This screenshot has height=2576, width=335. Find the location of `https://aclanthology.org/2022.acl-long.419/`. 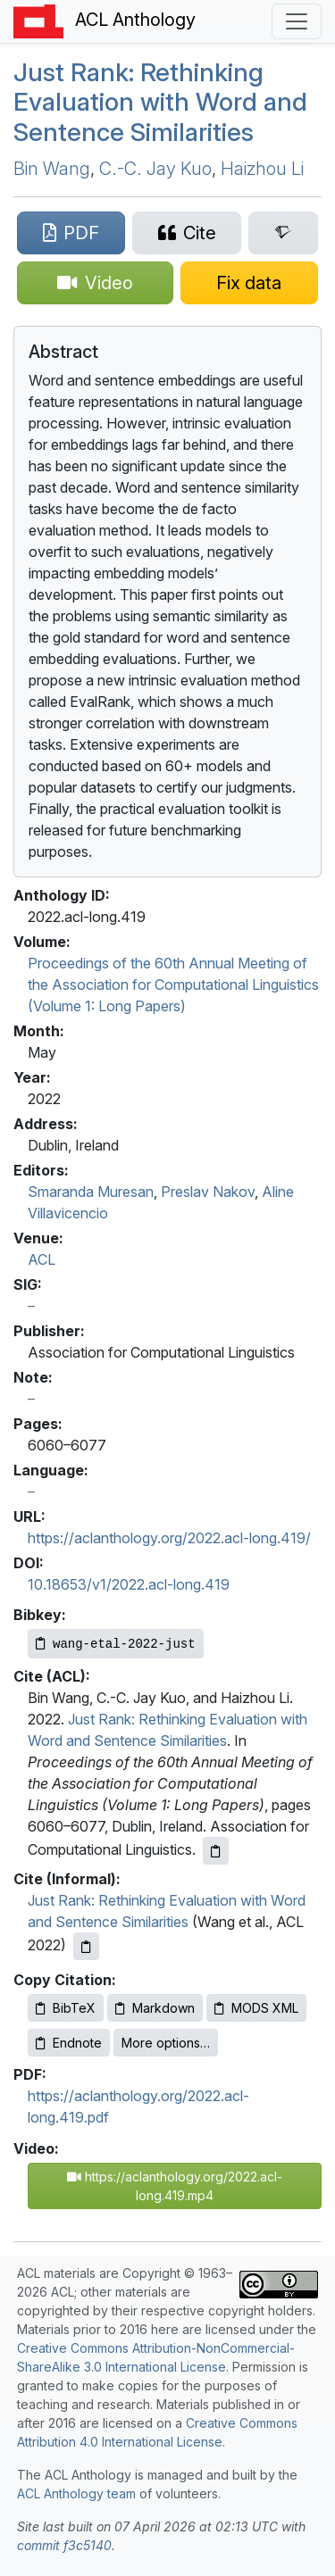

https://aclanthology.org/2022.acl-long.419/ is located at coordinates (169, 1538).